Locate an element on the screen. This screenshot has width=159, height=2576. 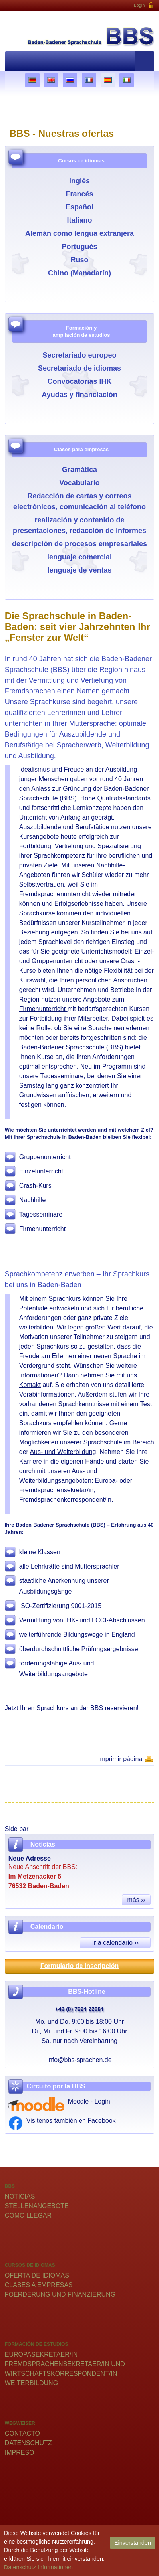
Alemán como lengua extranjera is located at coordinates (79, 233).